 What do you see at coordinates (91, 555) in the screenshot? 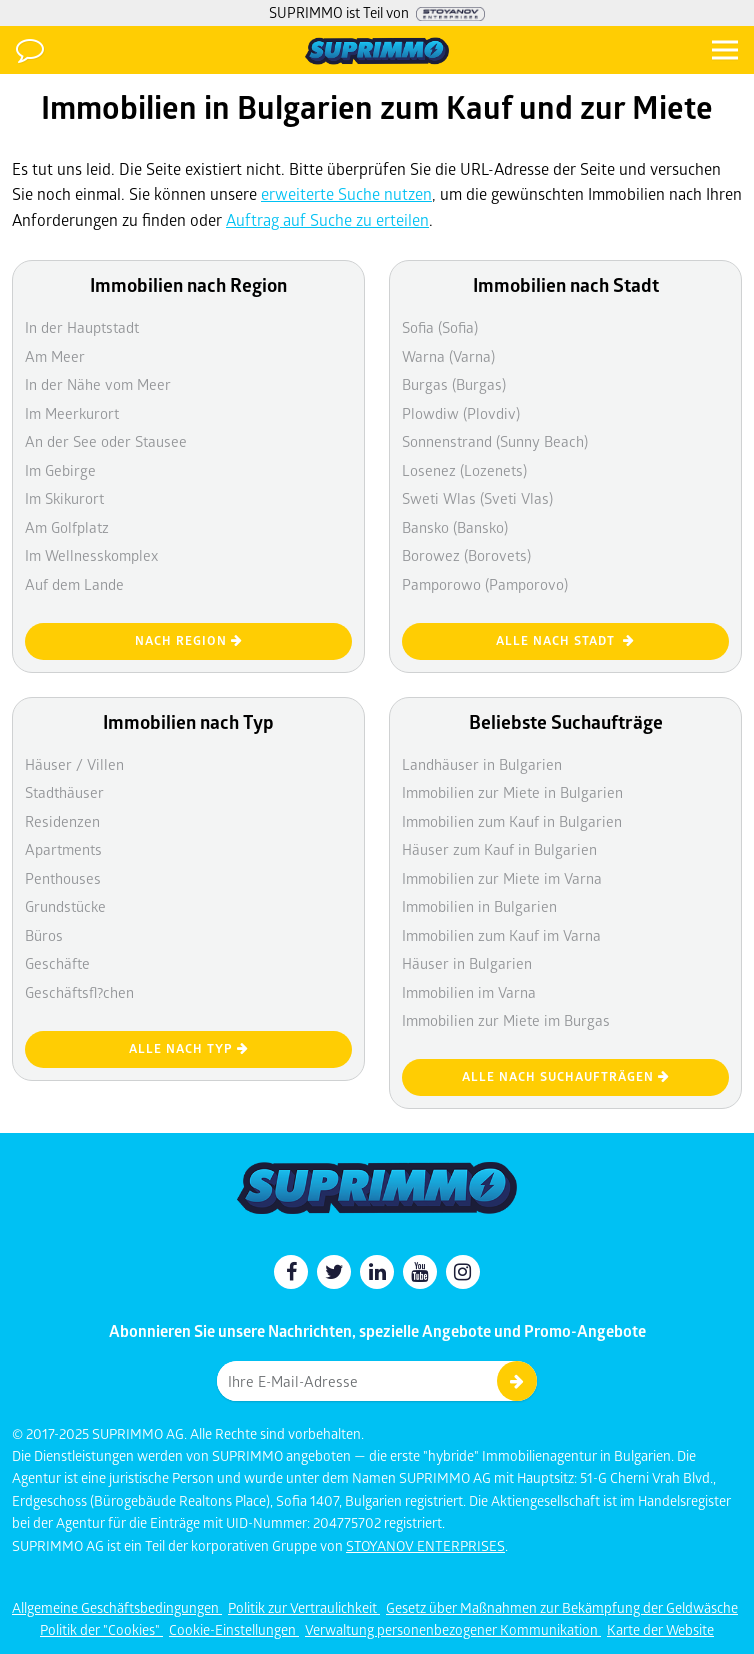
I see `Im Wellnesskomplex` at bounding box center [91, 555].